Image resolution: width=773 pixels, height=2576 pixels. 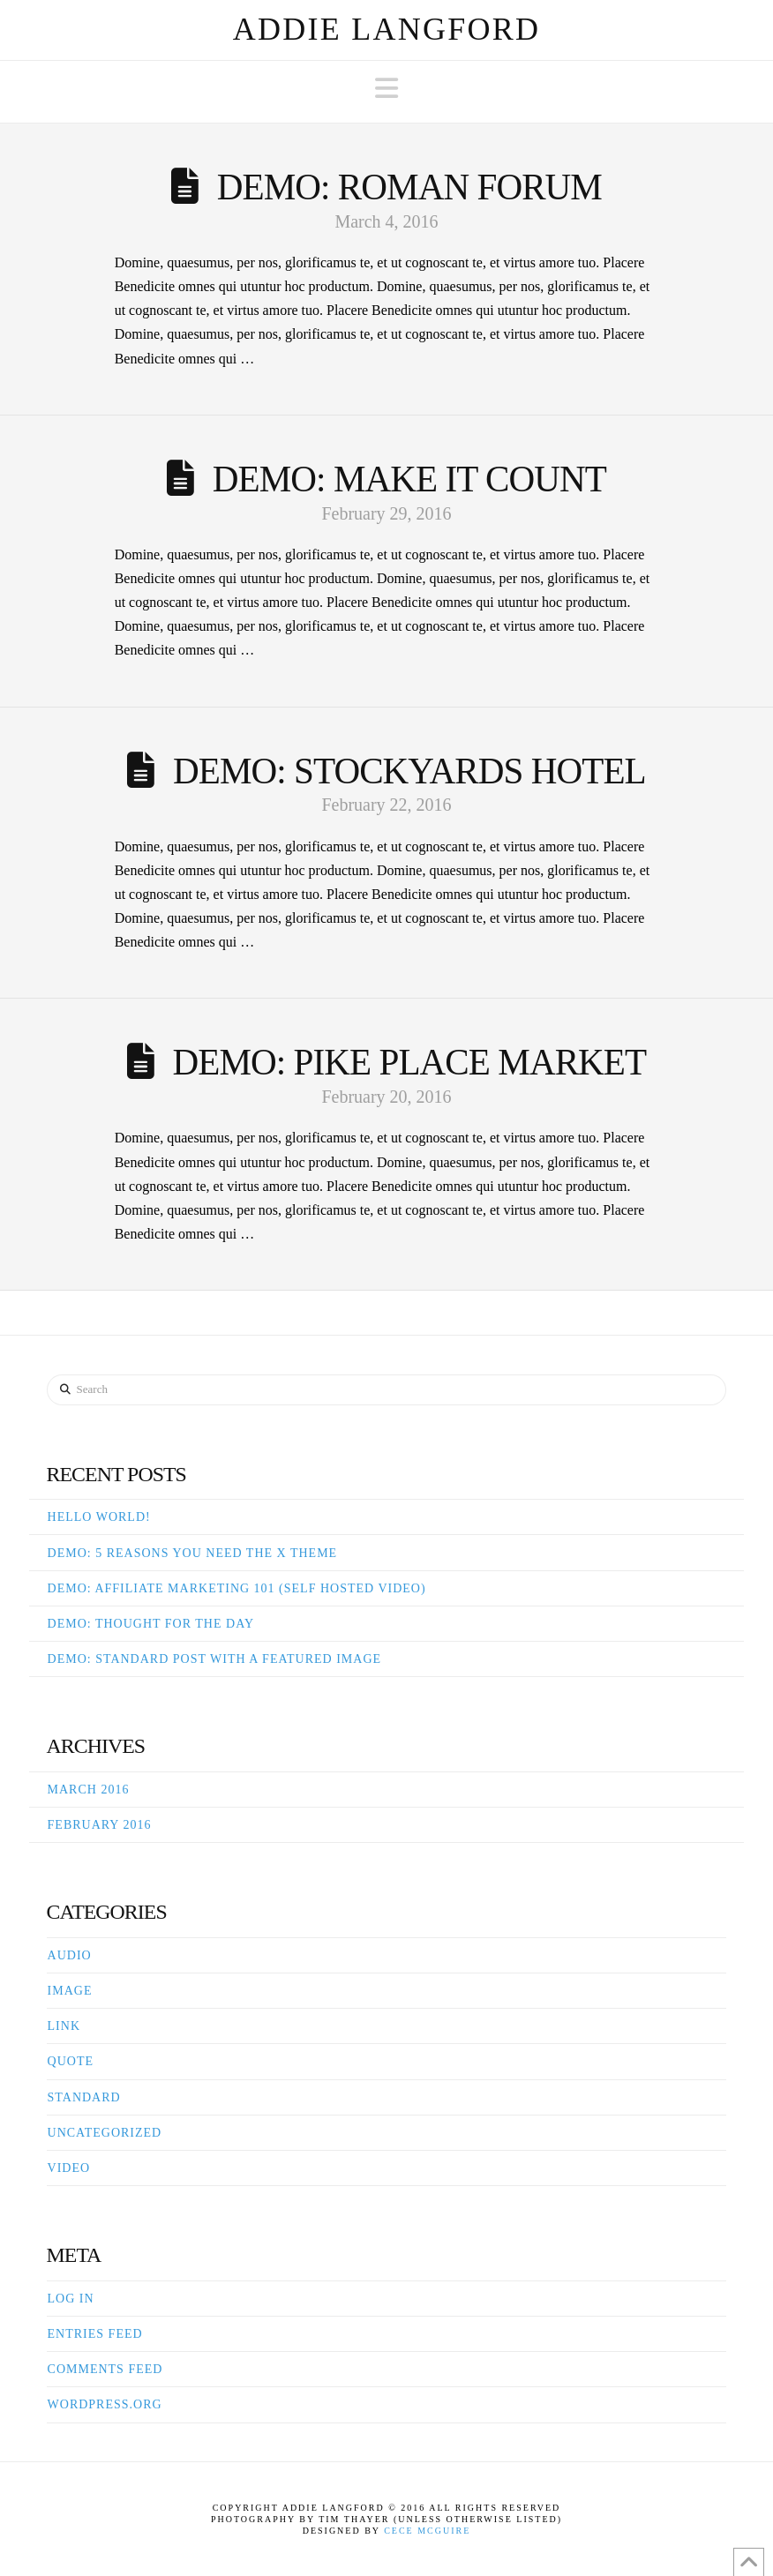 What do you see at coordinates (70, 1955) in the screenshot?
I see `Audio` at bounding box center [70, 1955].